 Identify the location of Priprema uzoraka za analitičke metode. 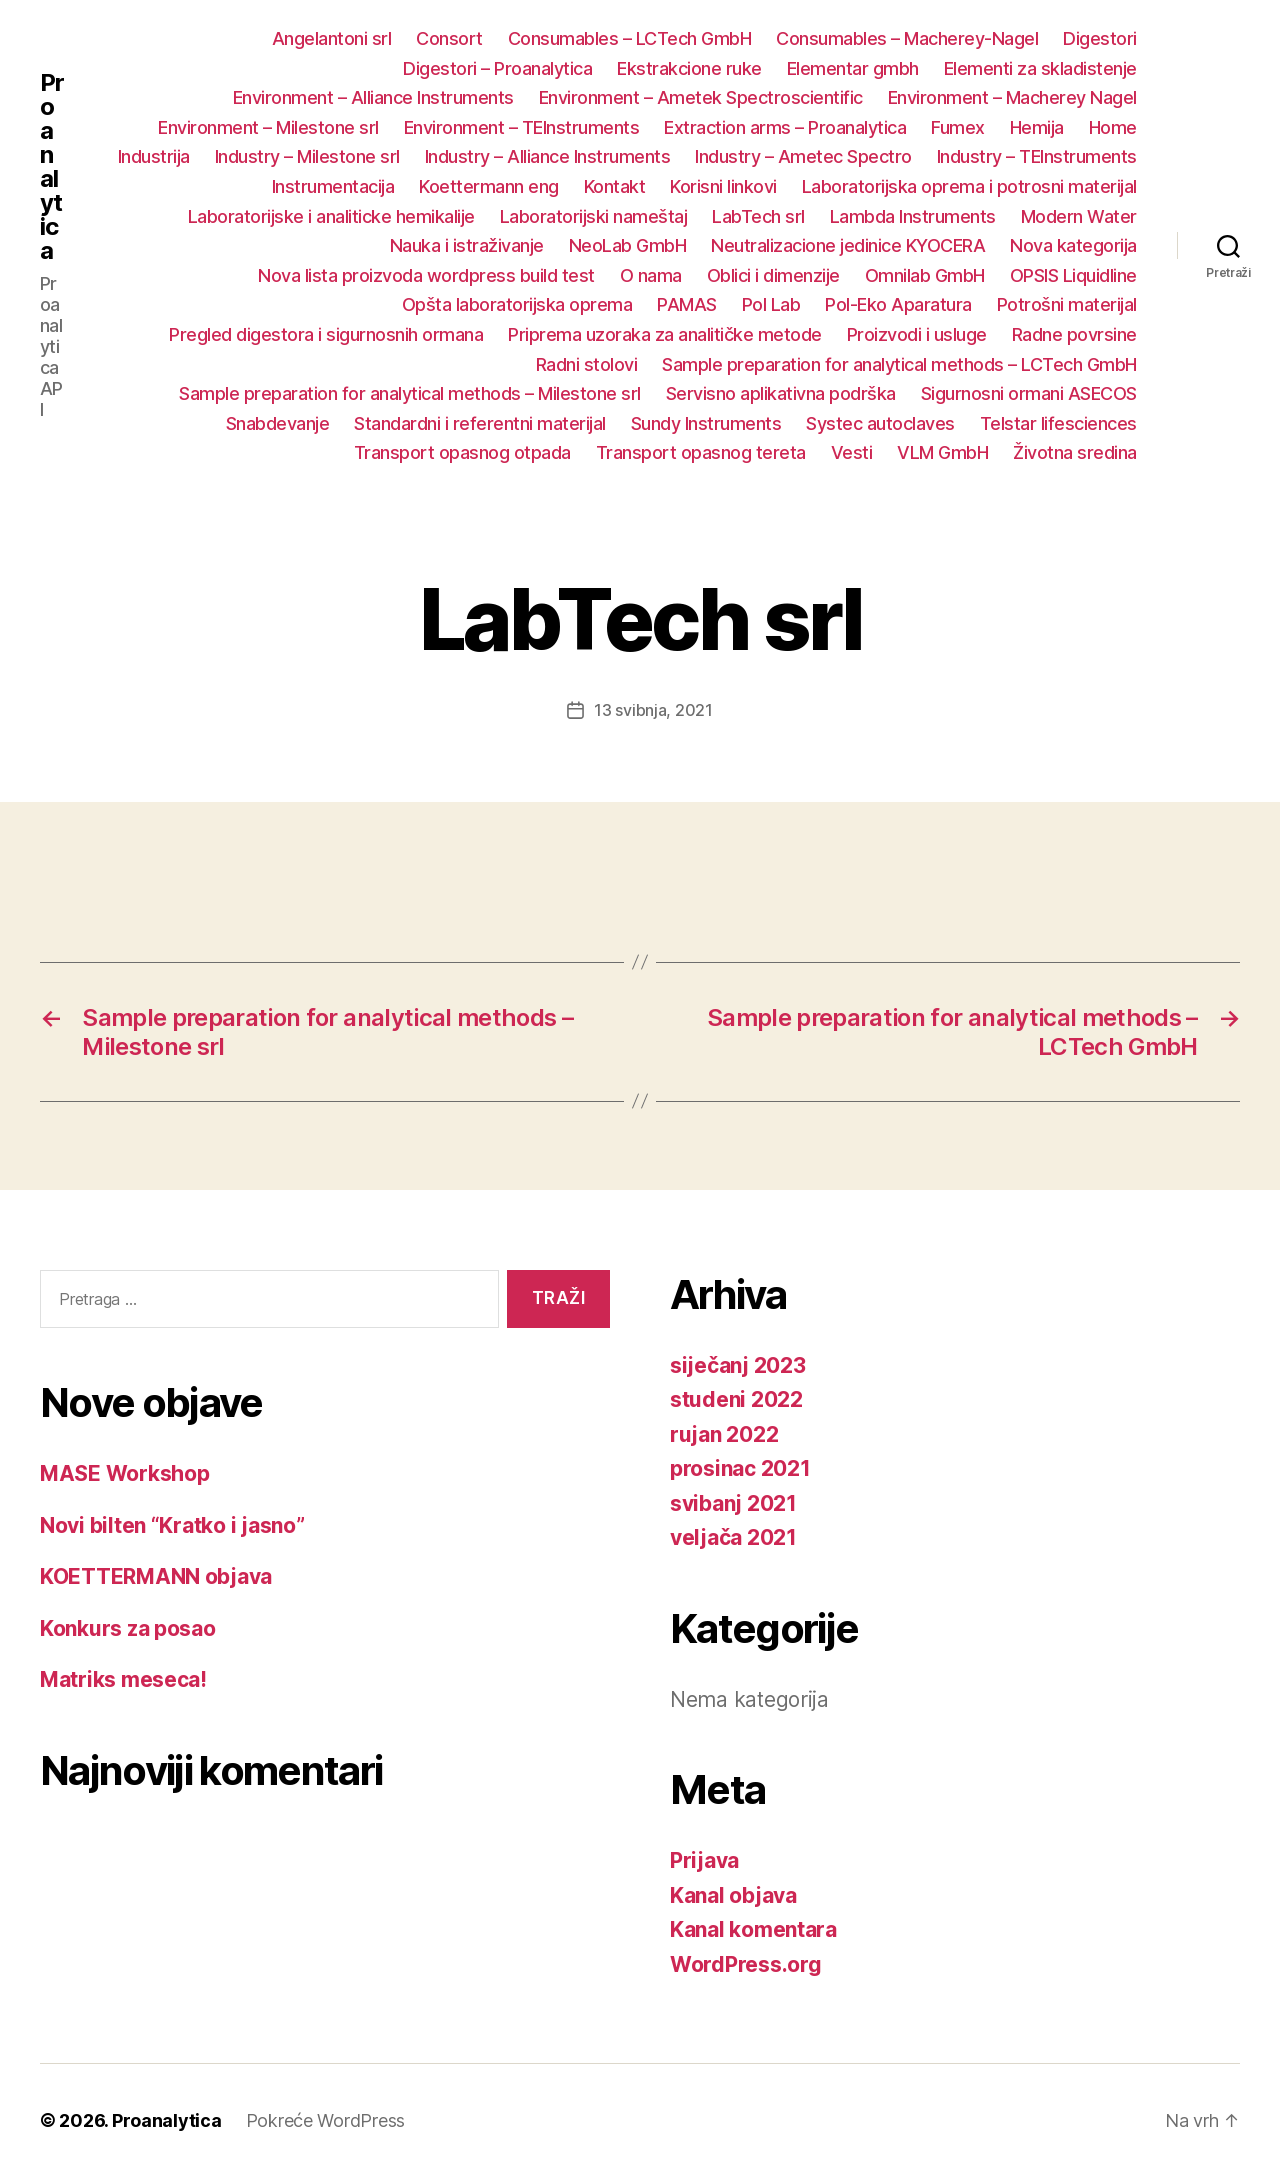
(665, 334).